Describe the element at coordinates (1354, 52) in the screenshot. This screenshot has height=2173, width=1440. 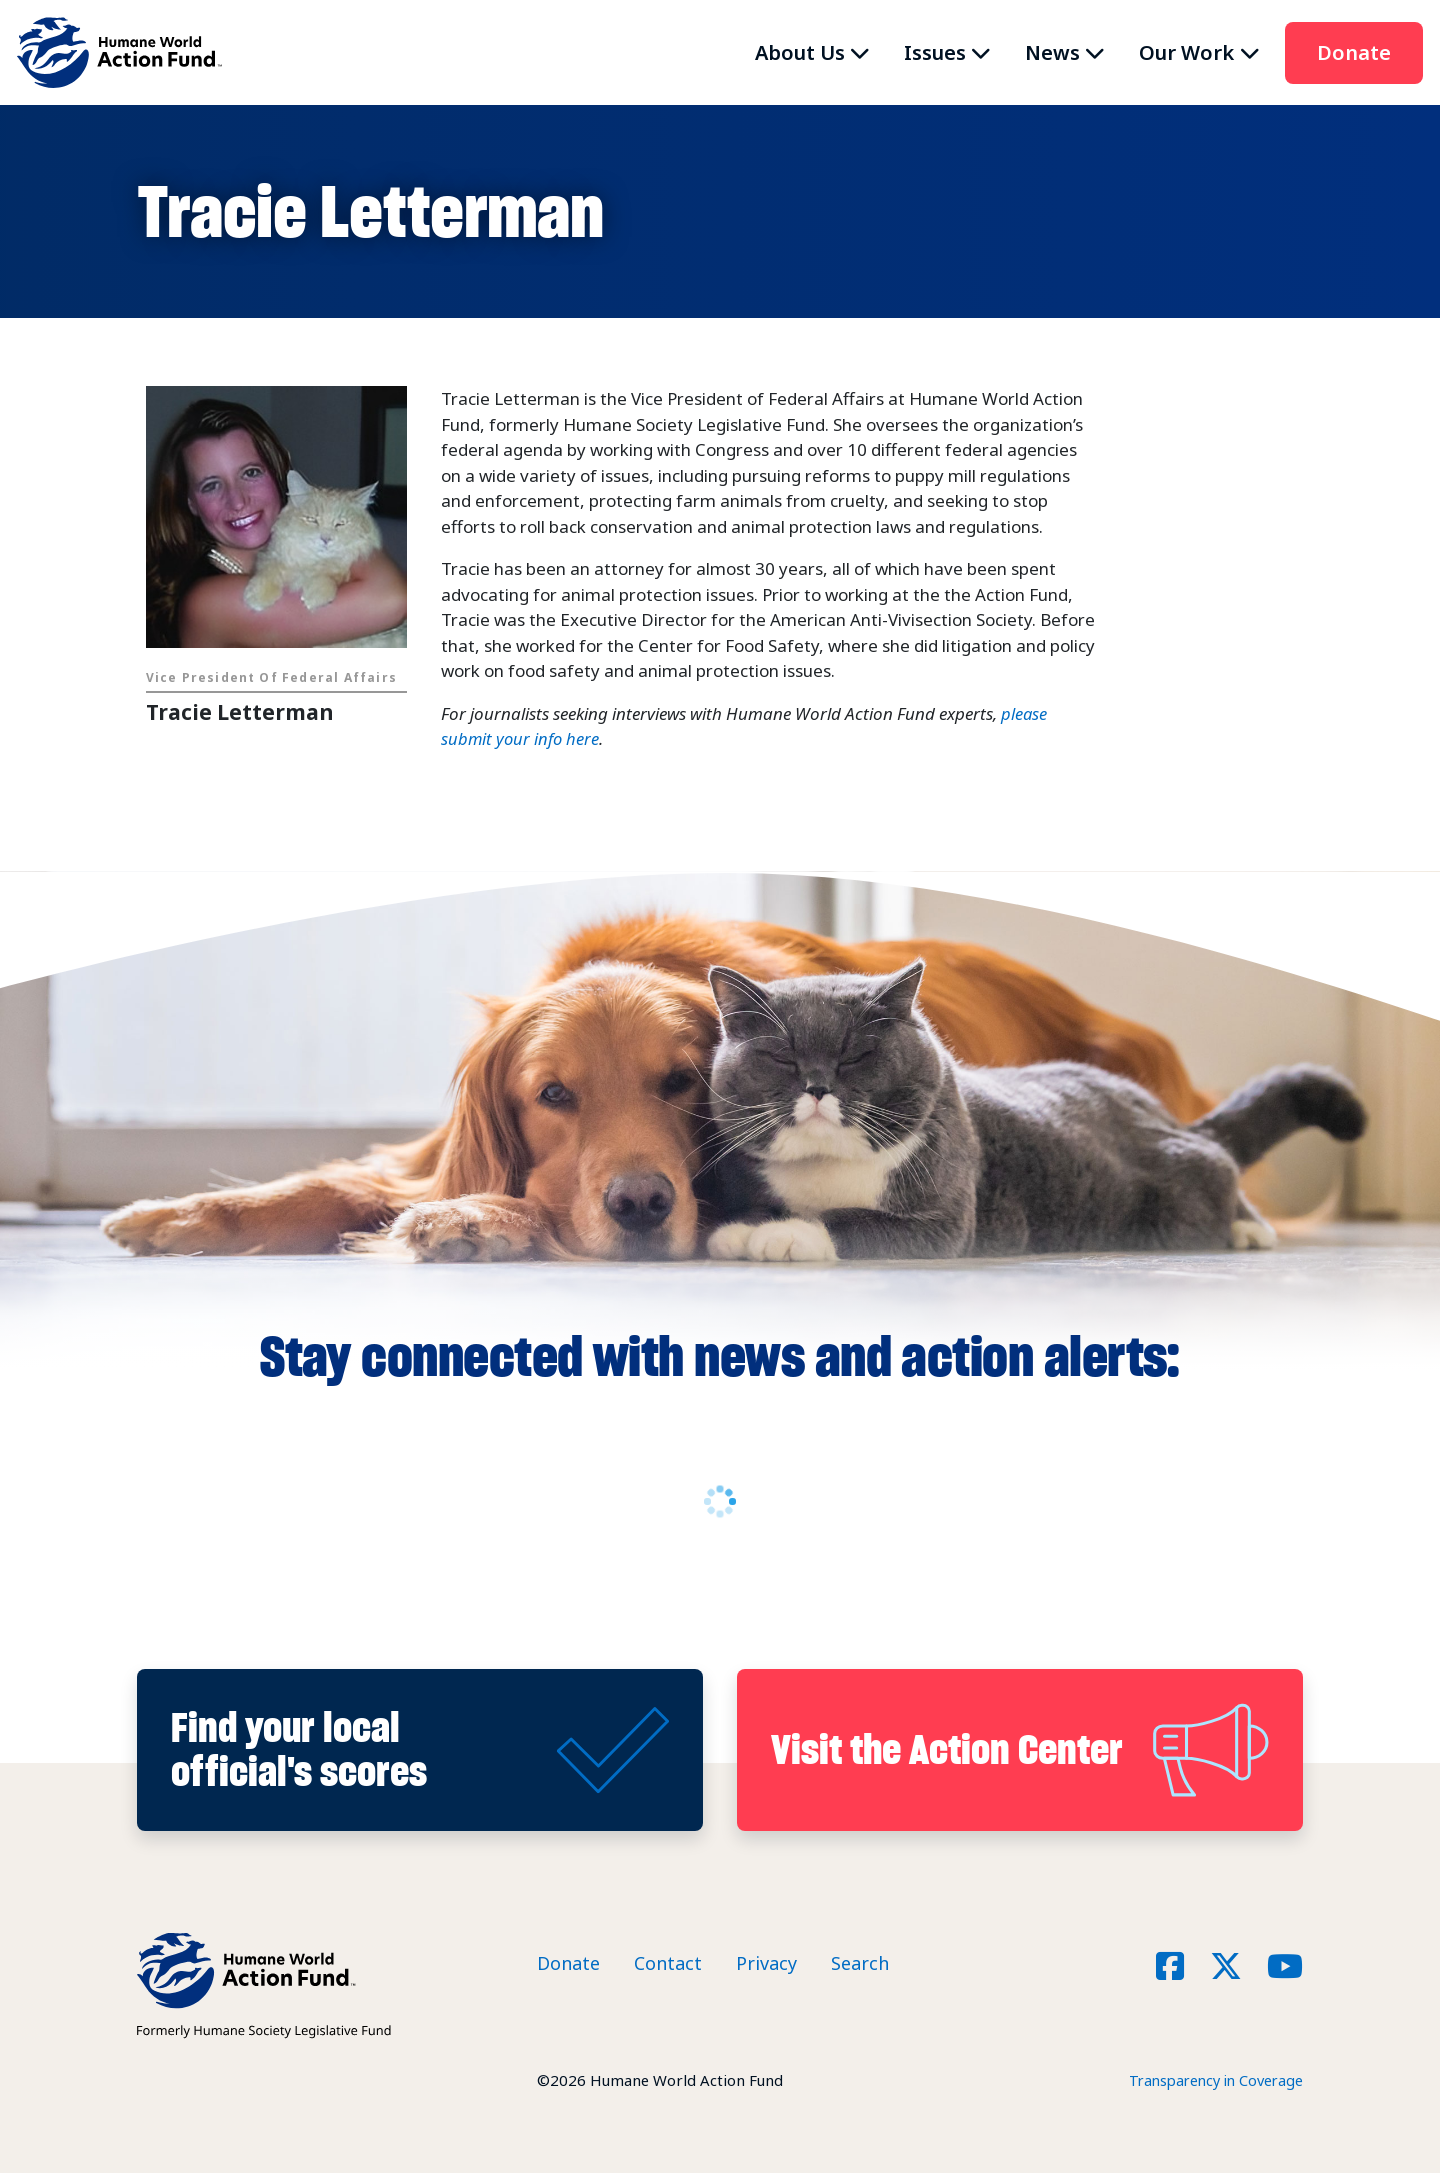
I see `Donate` at that location.